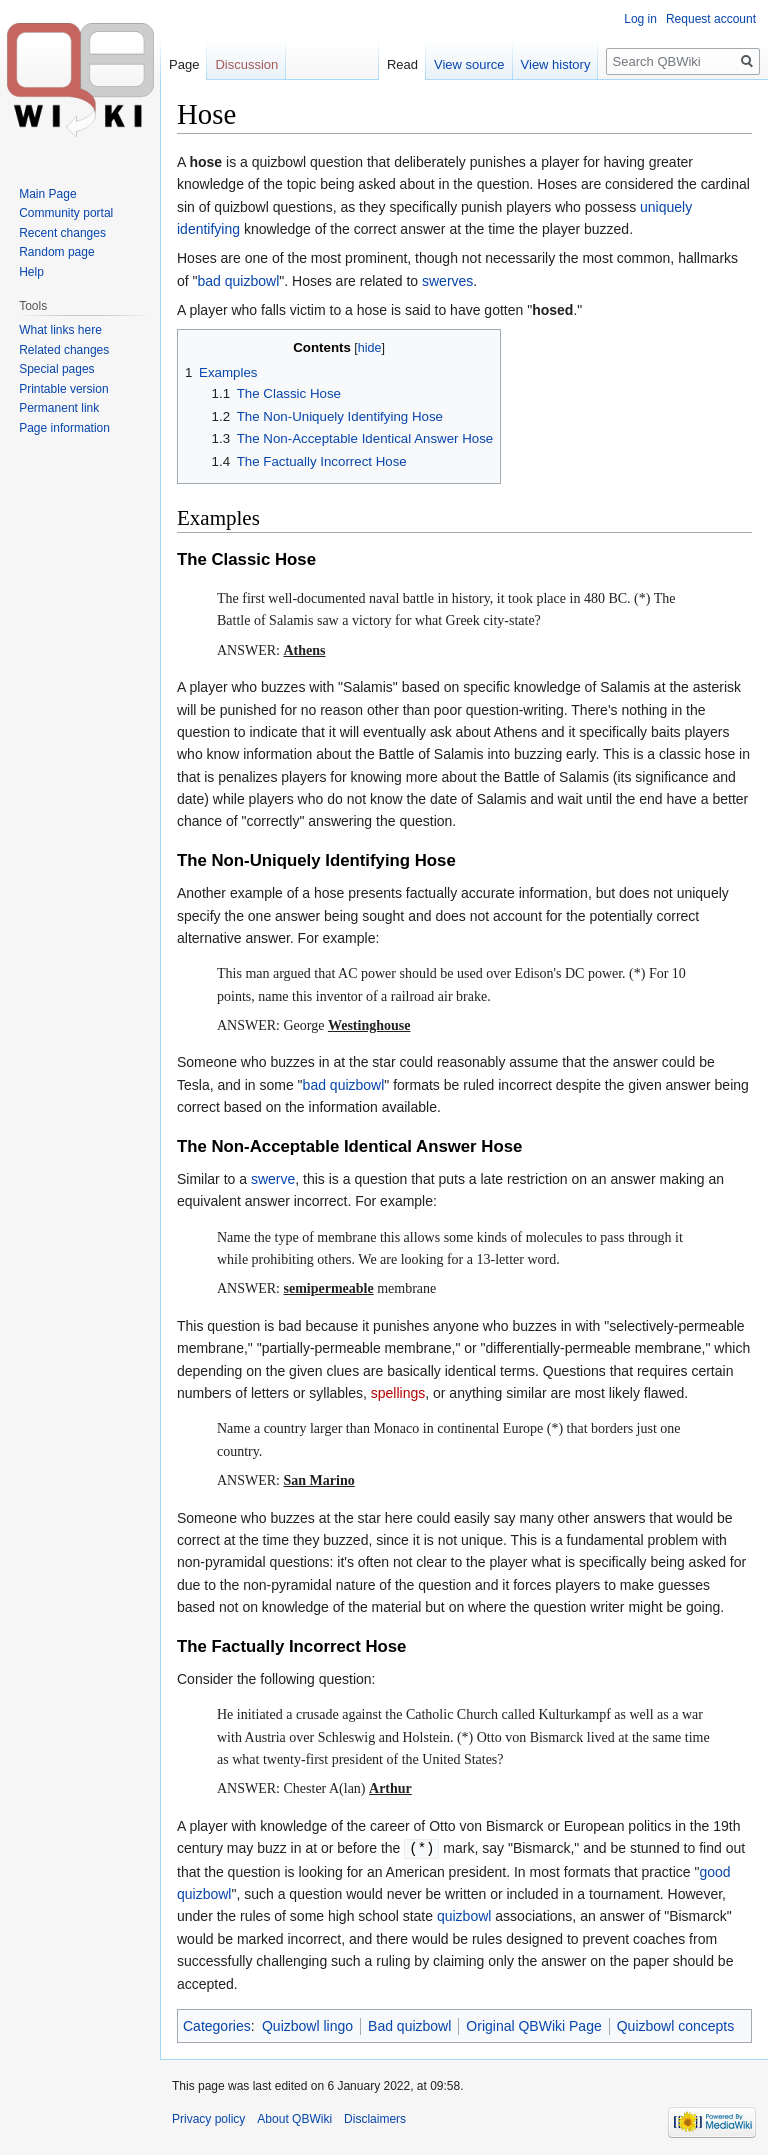 The width and height of the screenshot is (768, 2155). What do you see at coordinates (217, 2025) in the screenshot?
I see `Categories` at bounding box center [217, 2025].